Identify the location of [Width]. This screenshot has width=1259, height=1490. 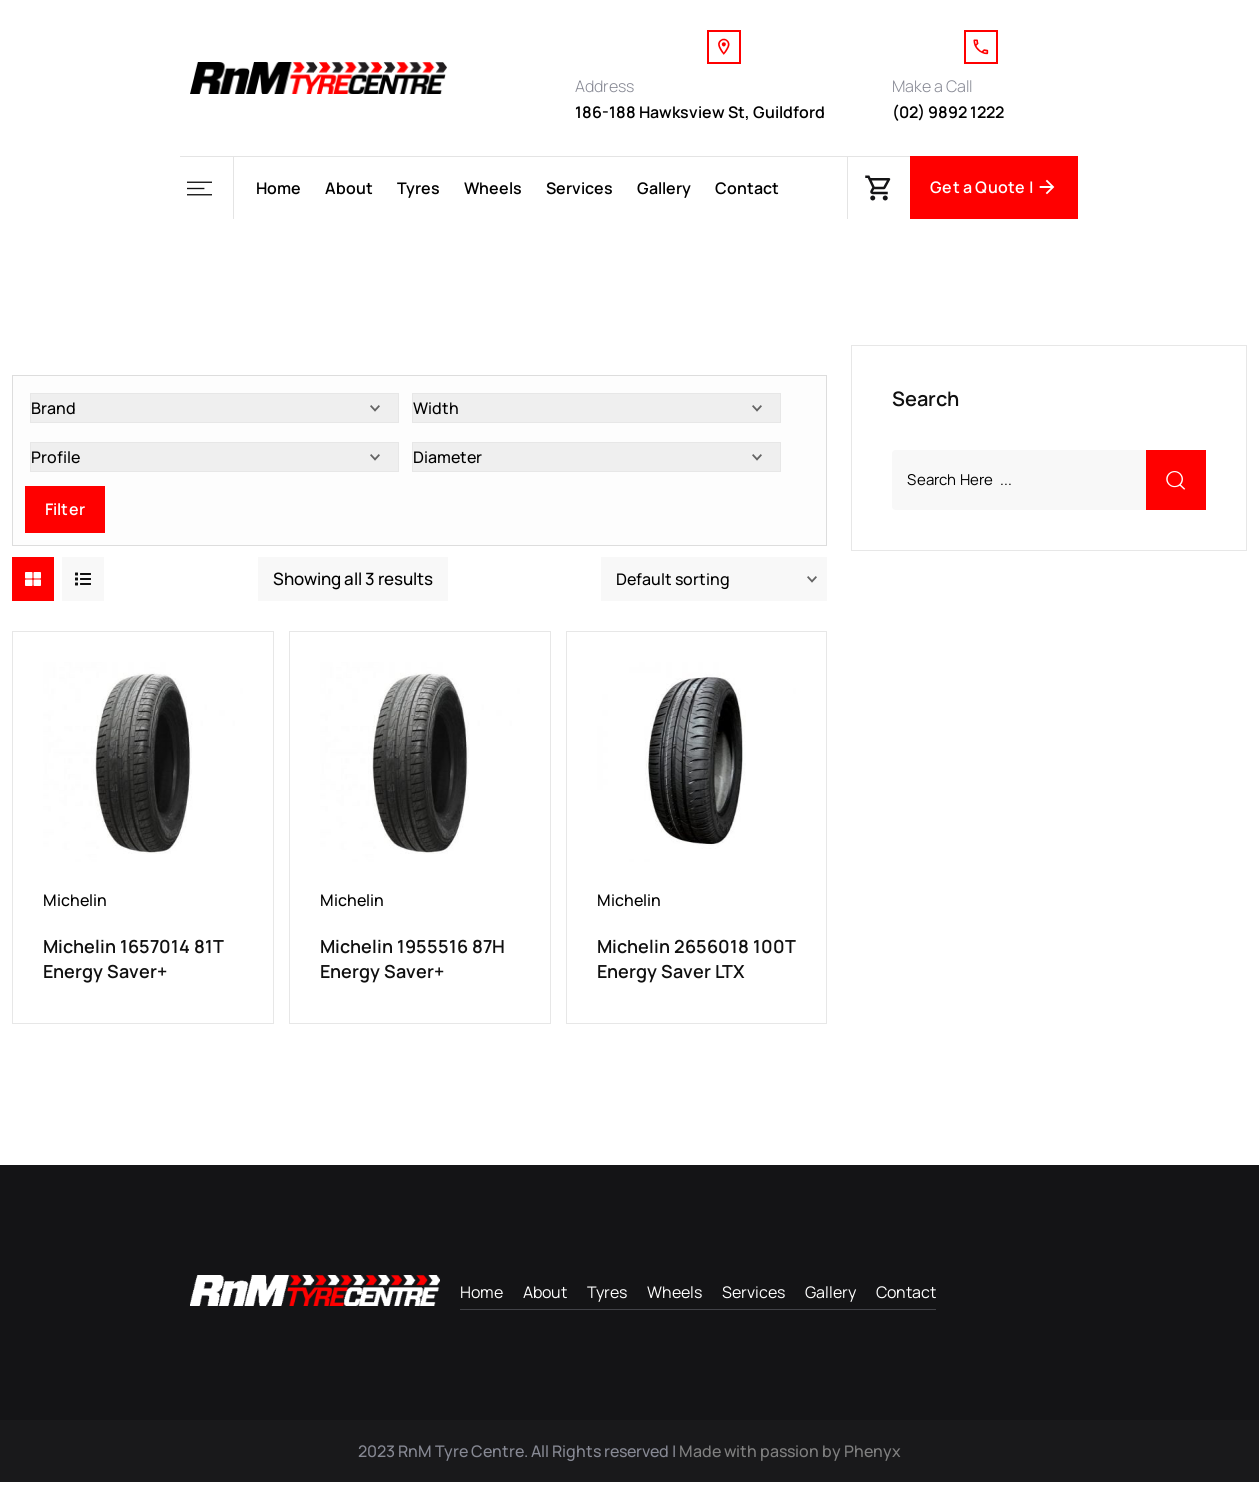
(596, 412).